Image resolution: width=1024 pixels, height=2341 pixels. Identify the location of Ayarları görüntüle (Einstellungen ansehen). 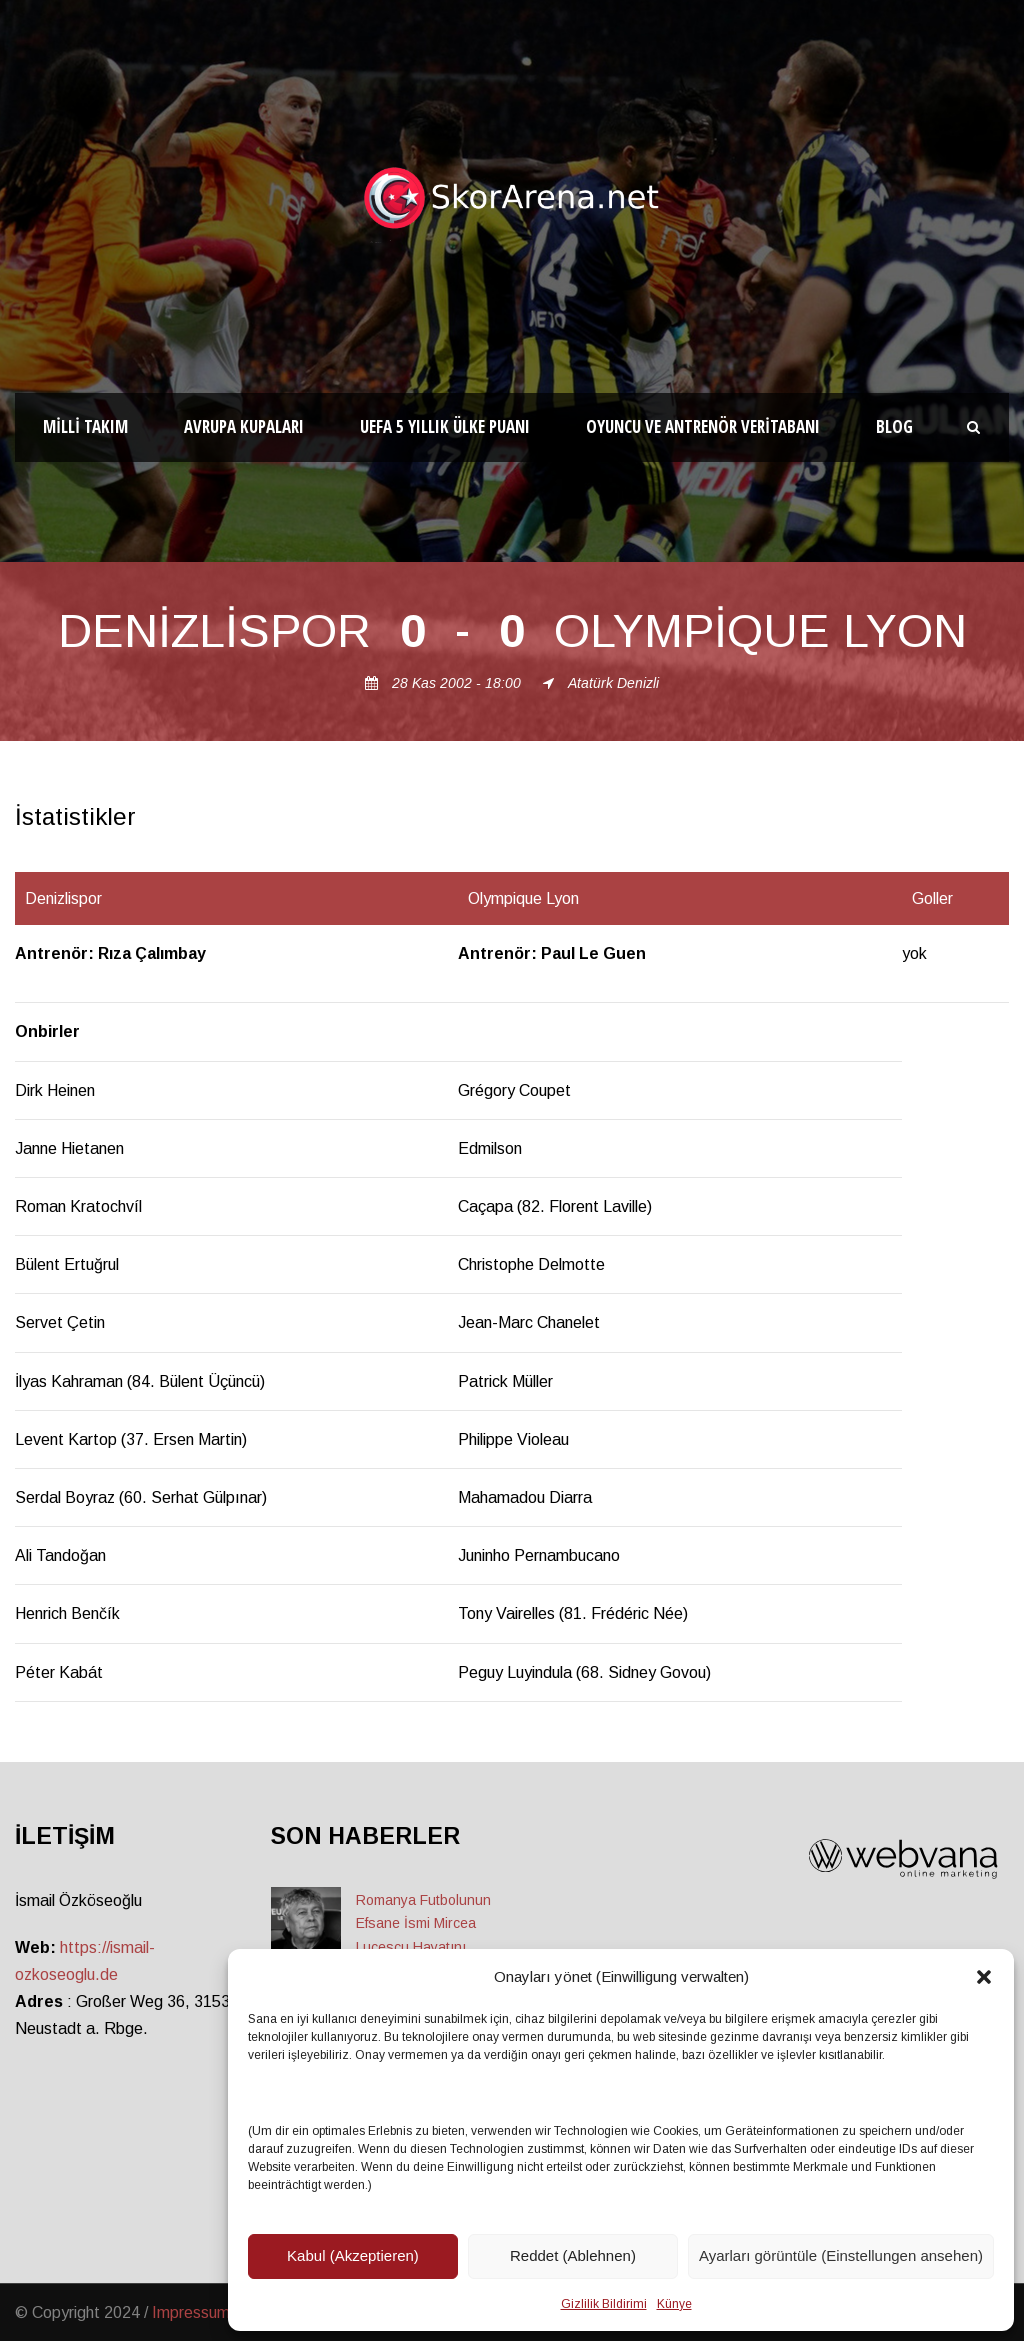
(841, 2255).